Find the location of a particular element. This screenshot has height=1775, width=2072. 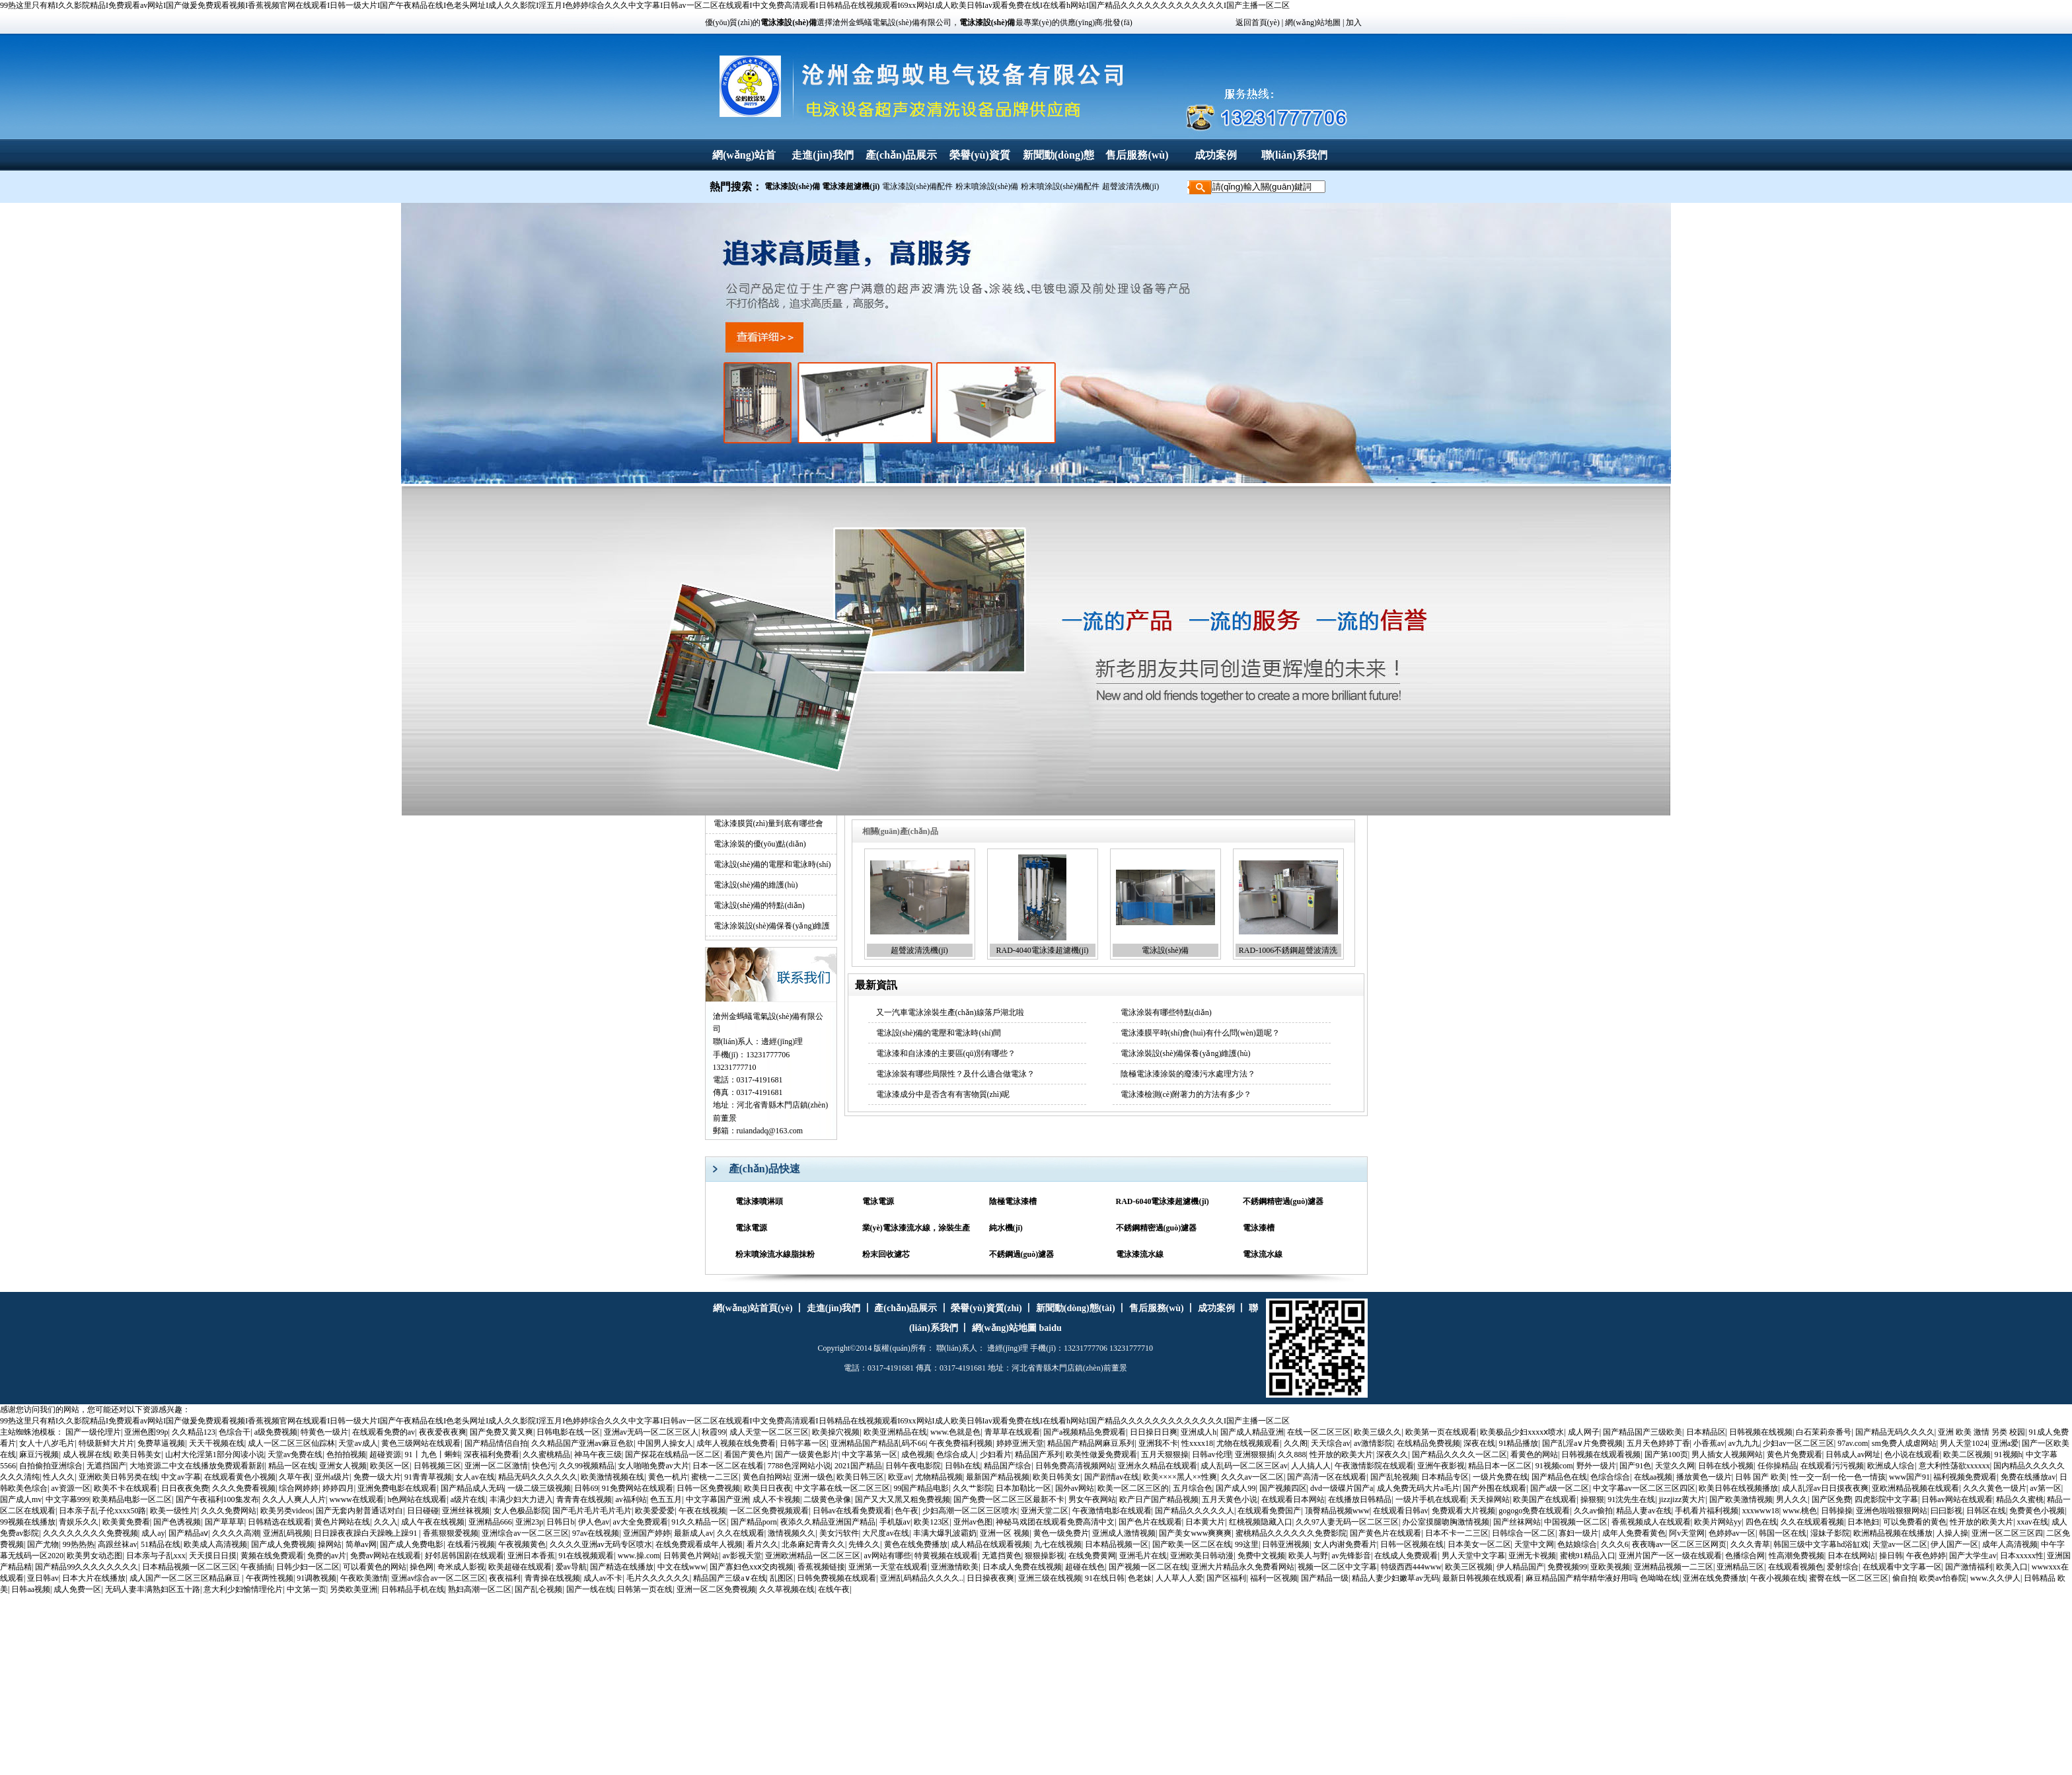

国产精品aⅴ is located at coordinates (188, 1533).